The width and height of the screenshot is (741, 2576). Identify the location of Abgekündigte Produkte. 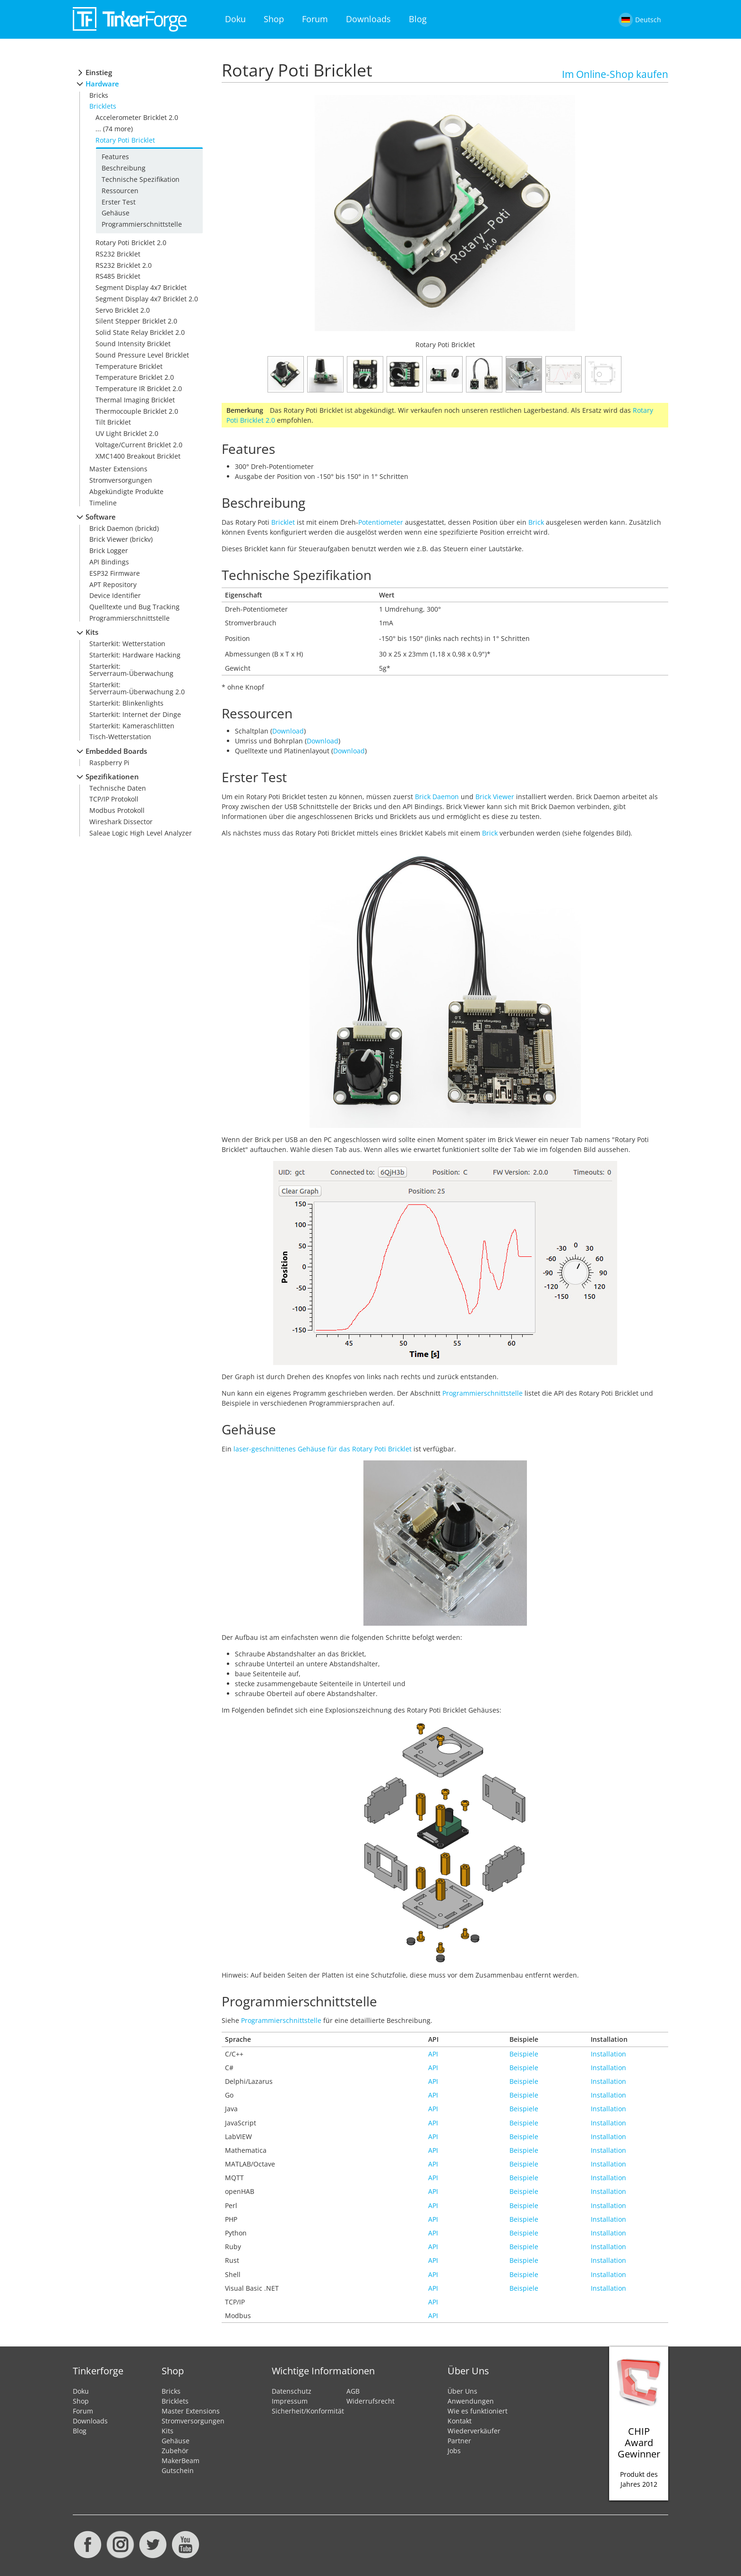
(126, 491).